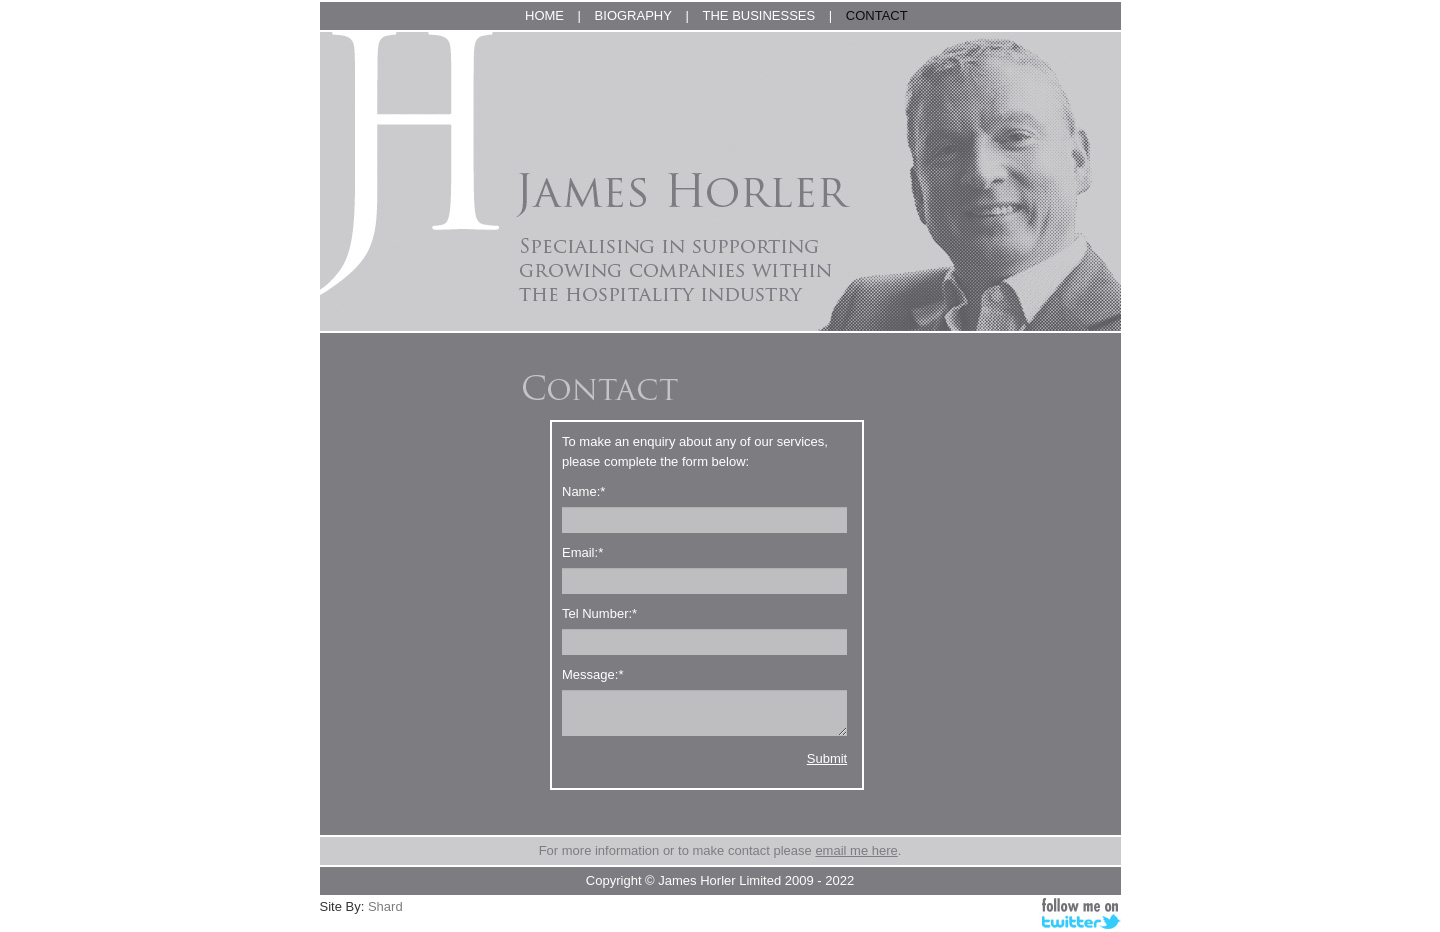  Describe the element at coordinates (633, 15) in the screenshot. I see `BIOGRAPHY` at that location.